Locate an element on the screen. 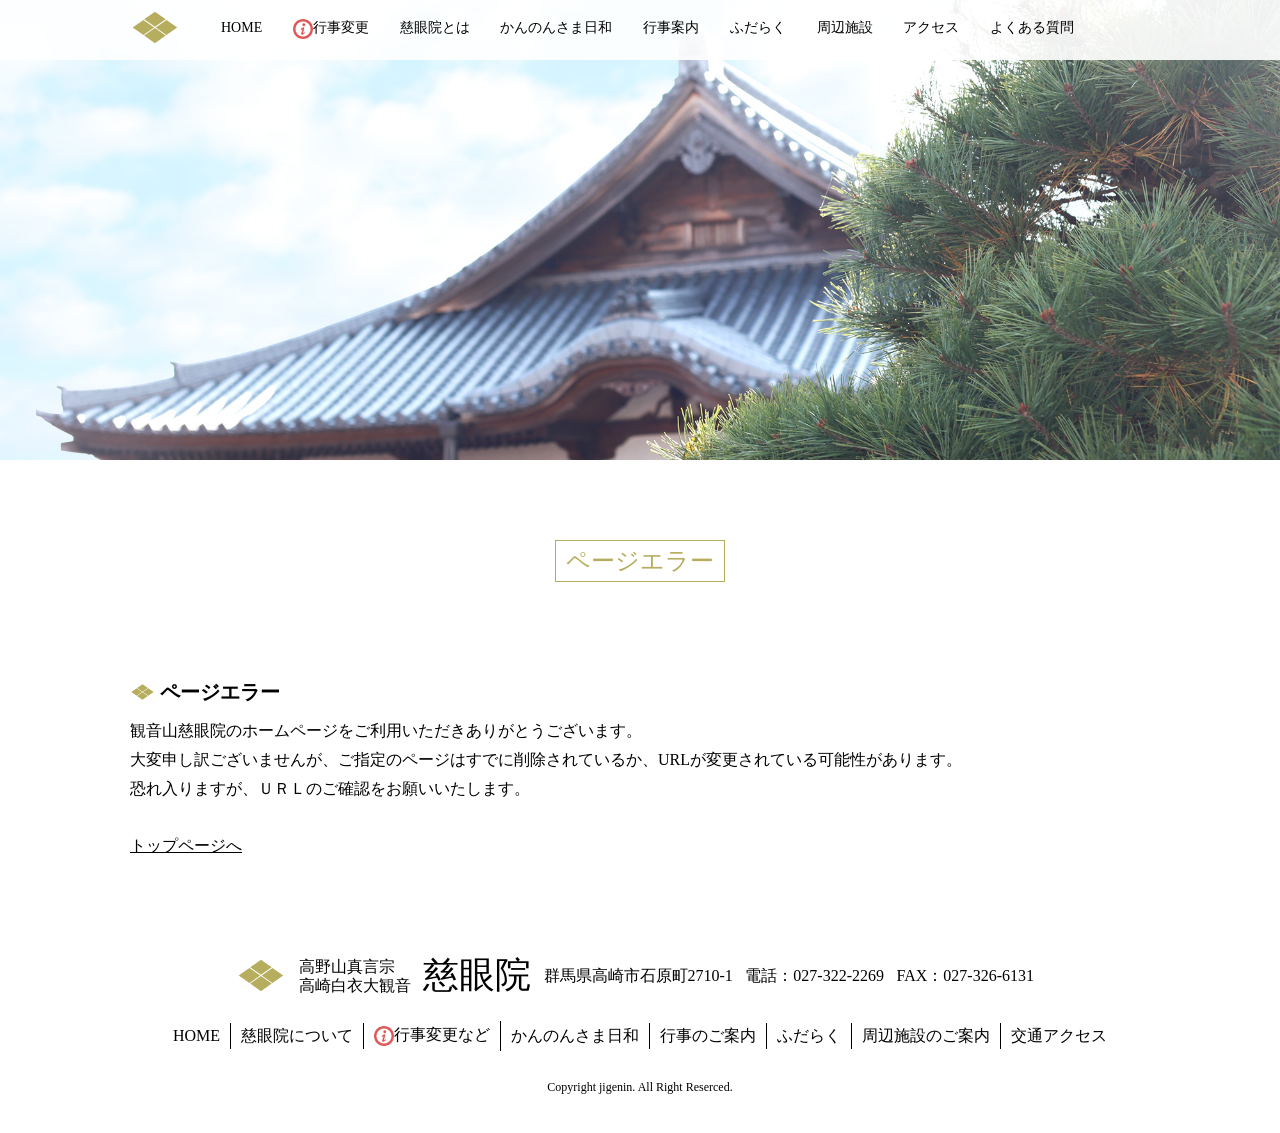 This screenshot has width=1280, height=1133. 交通アクセス is located at coordinates (1059, 1035).